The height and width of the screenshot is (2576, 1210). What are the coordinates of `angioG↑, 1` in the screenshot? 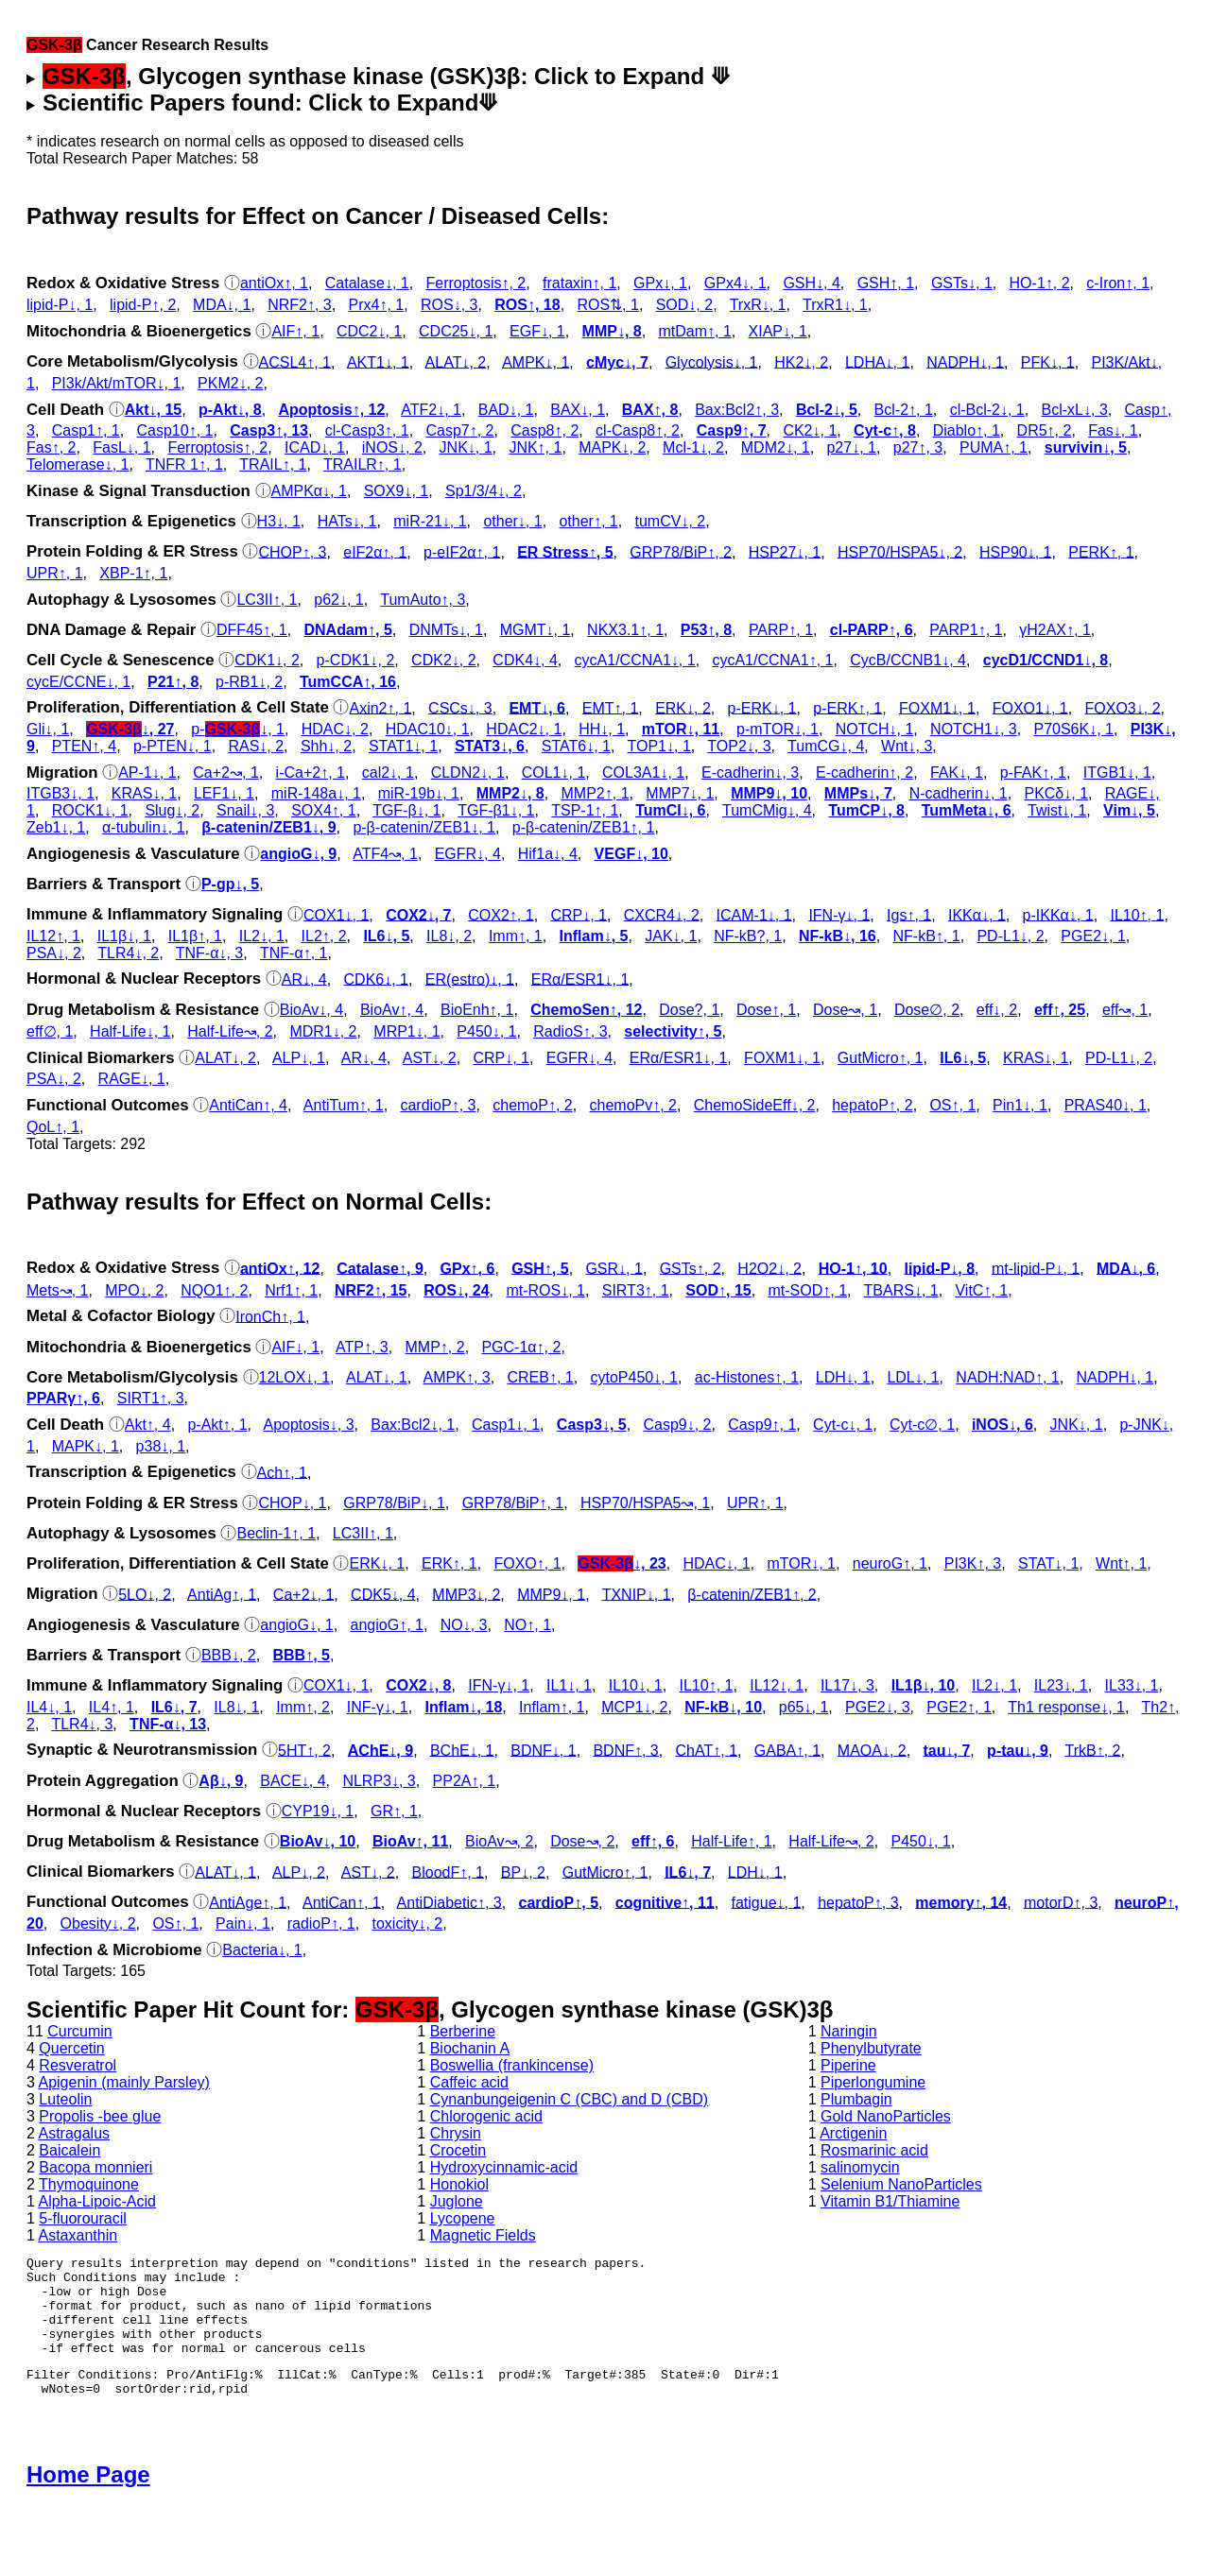 It's located at (387, 1625).